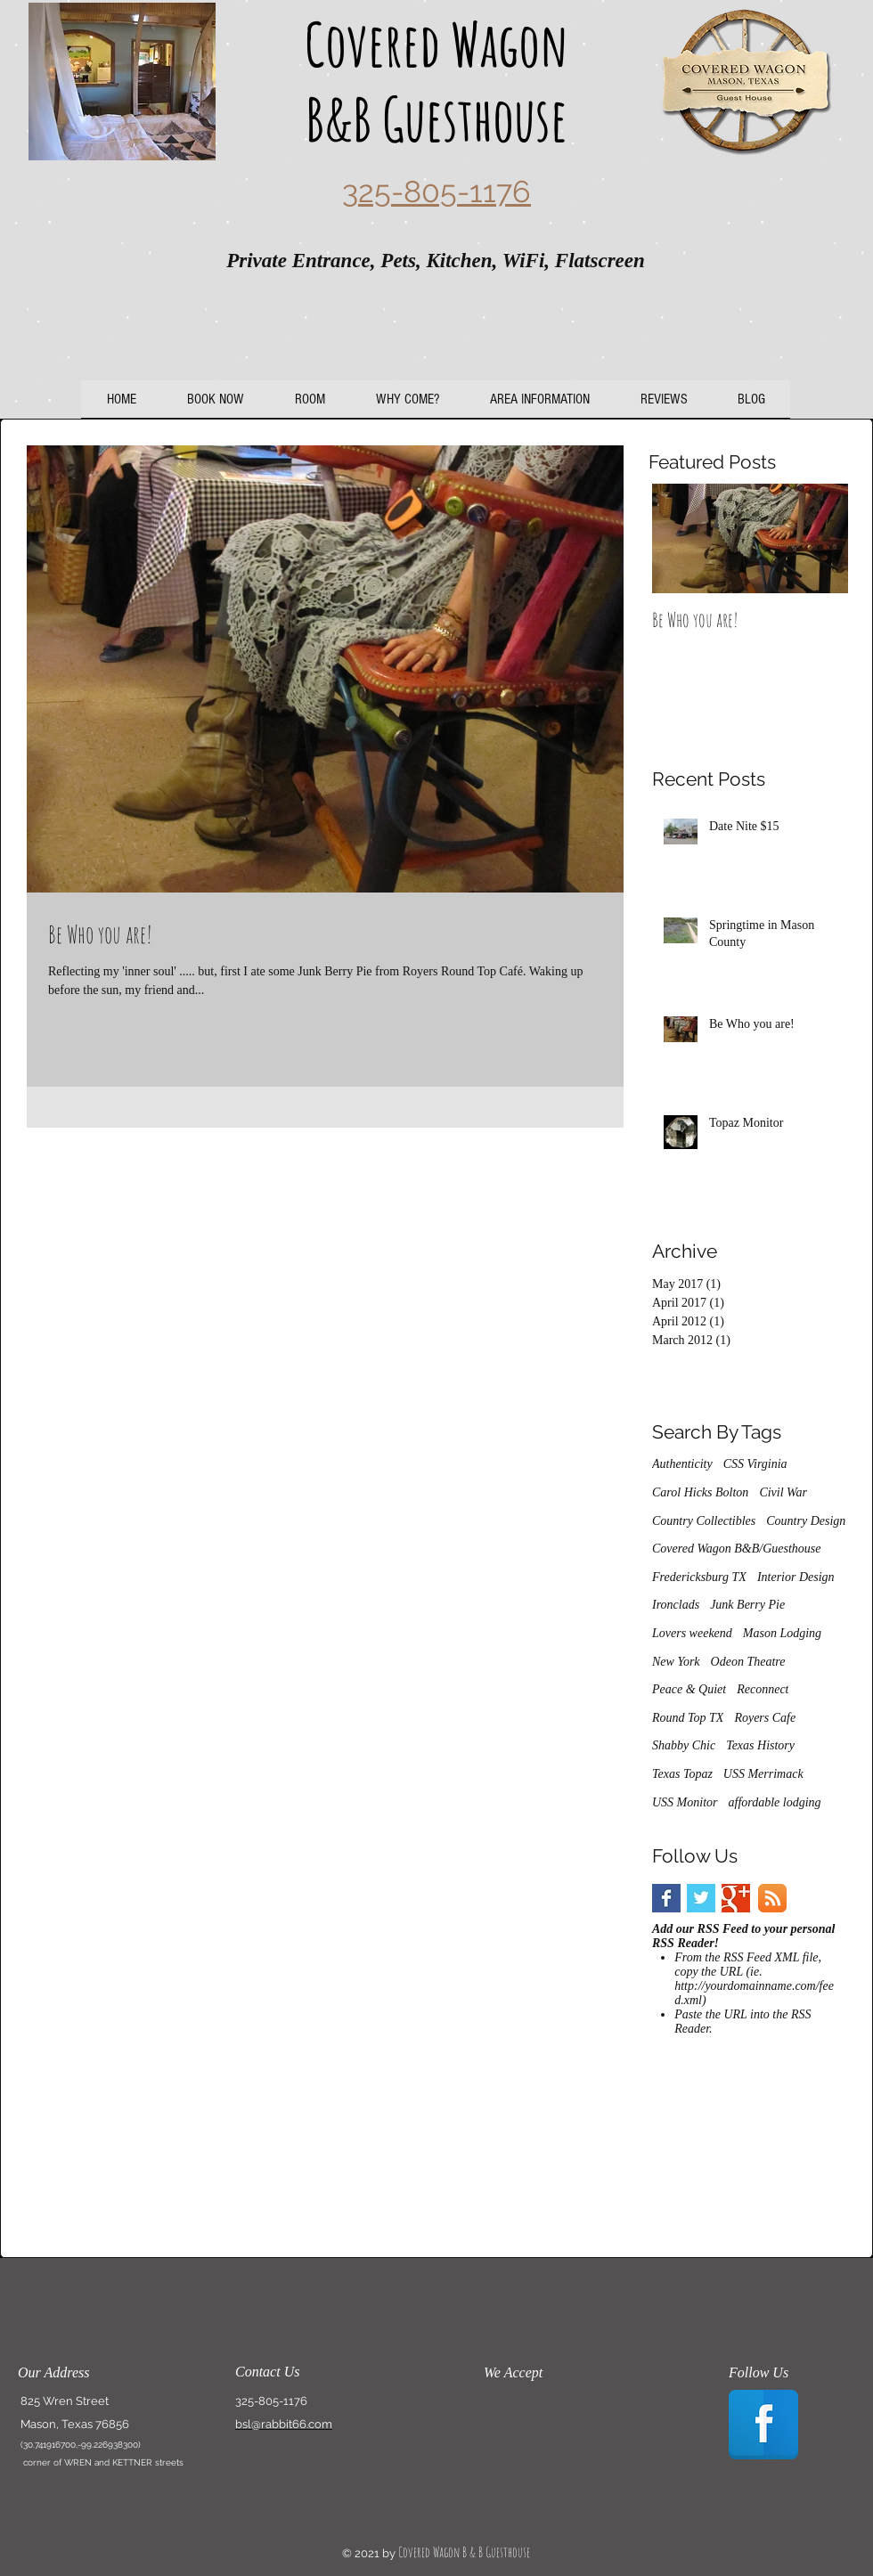 The height and width of the screenshot is (2576, 873). I want to click on Lovers weekend, so click(692, 1633).